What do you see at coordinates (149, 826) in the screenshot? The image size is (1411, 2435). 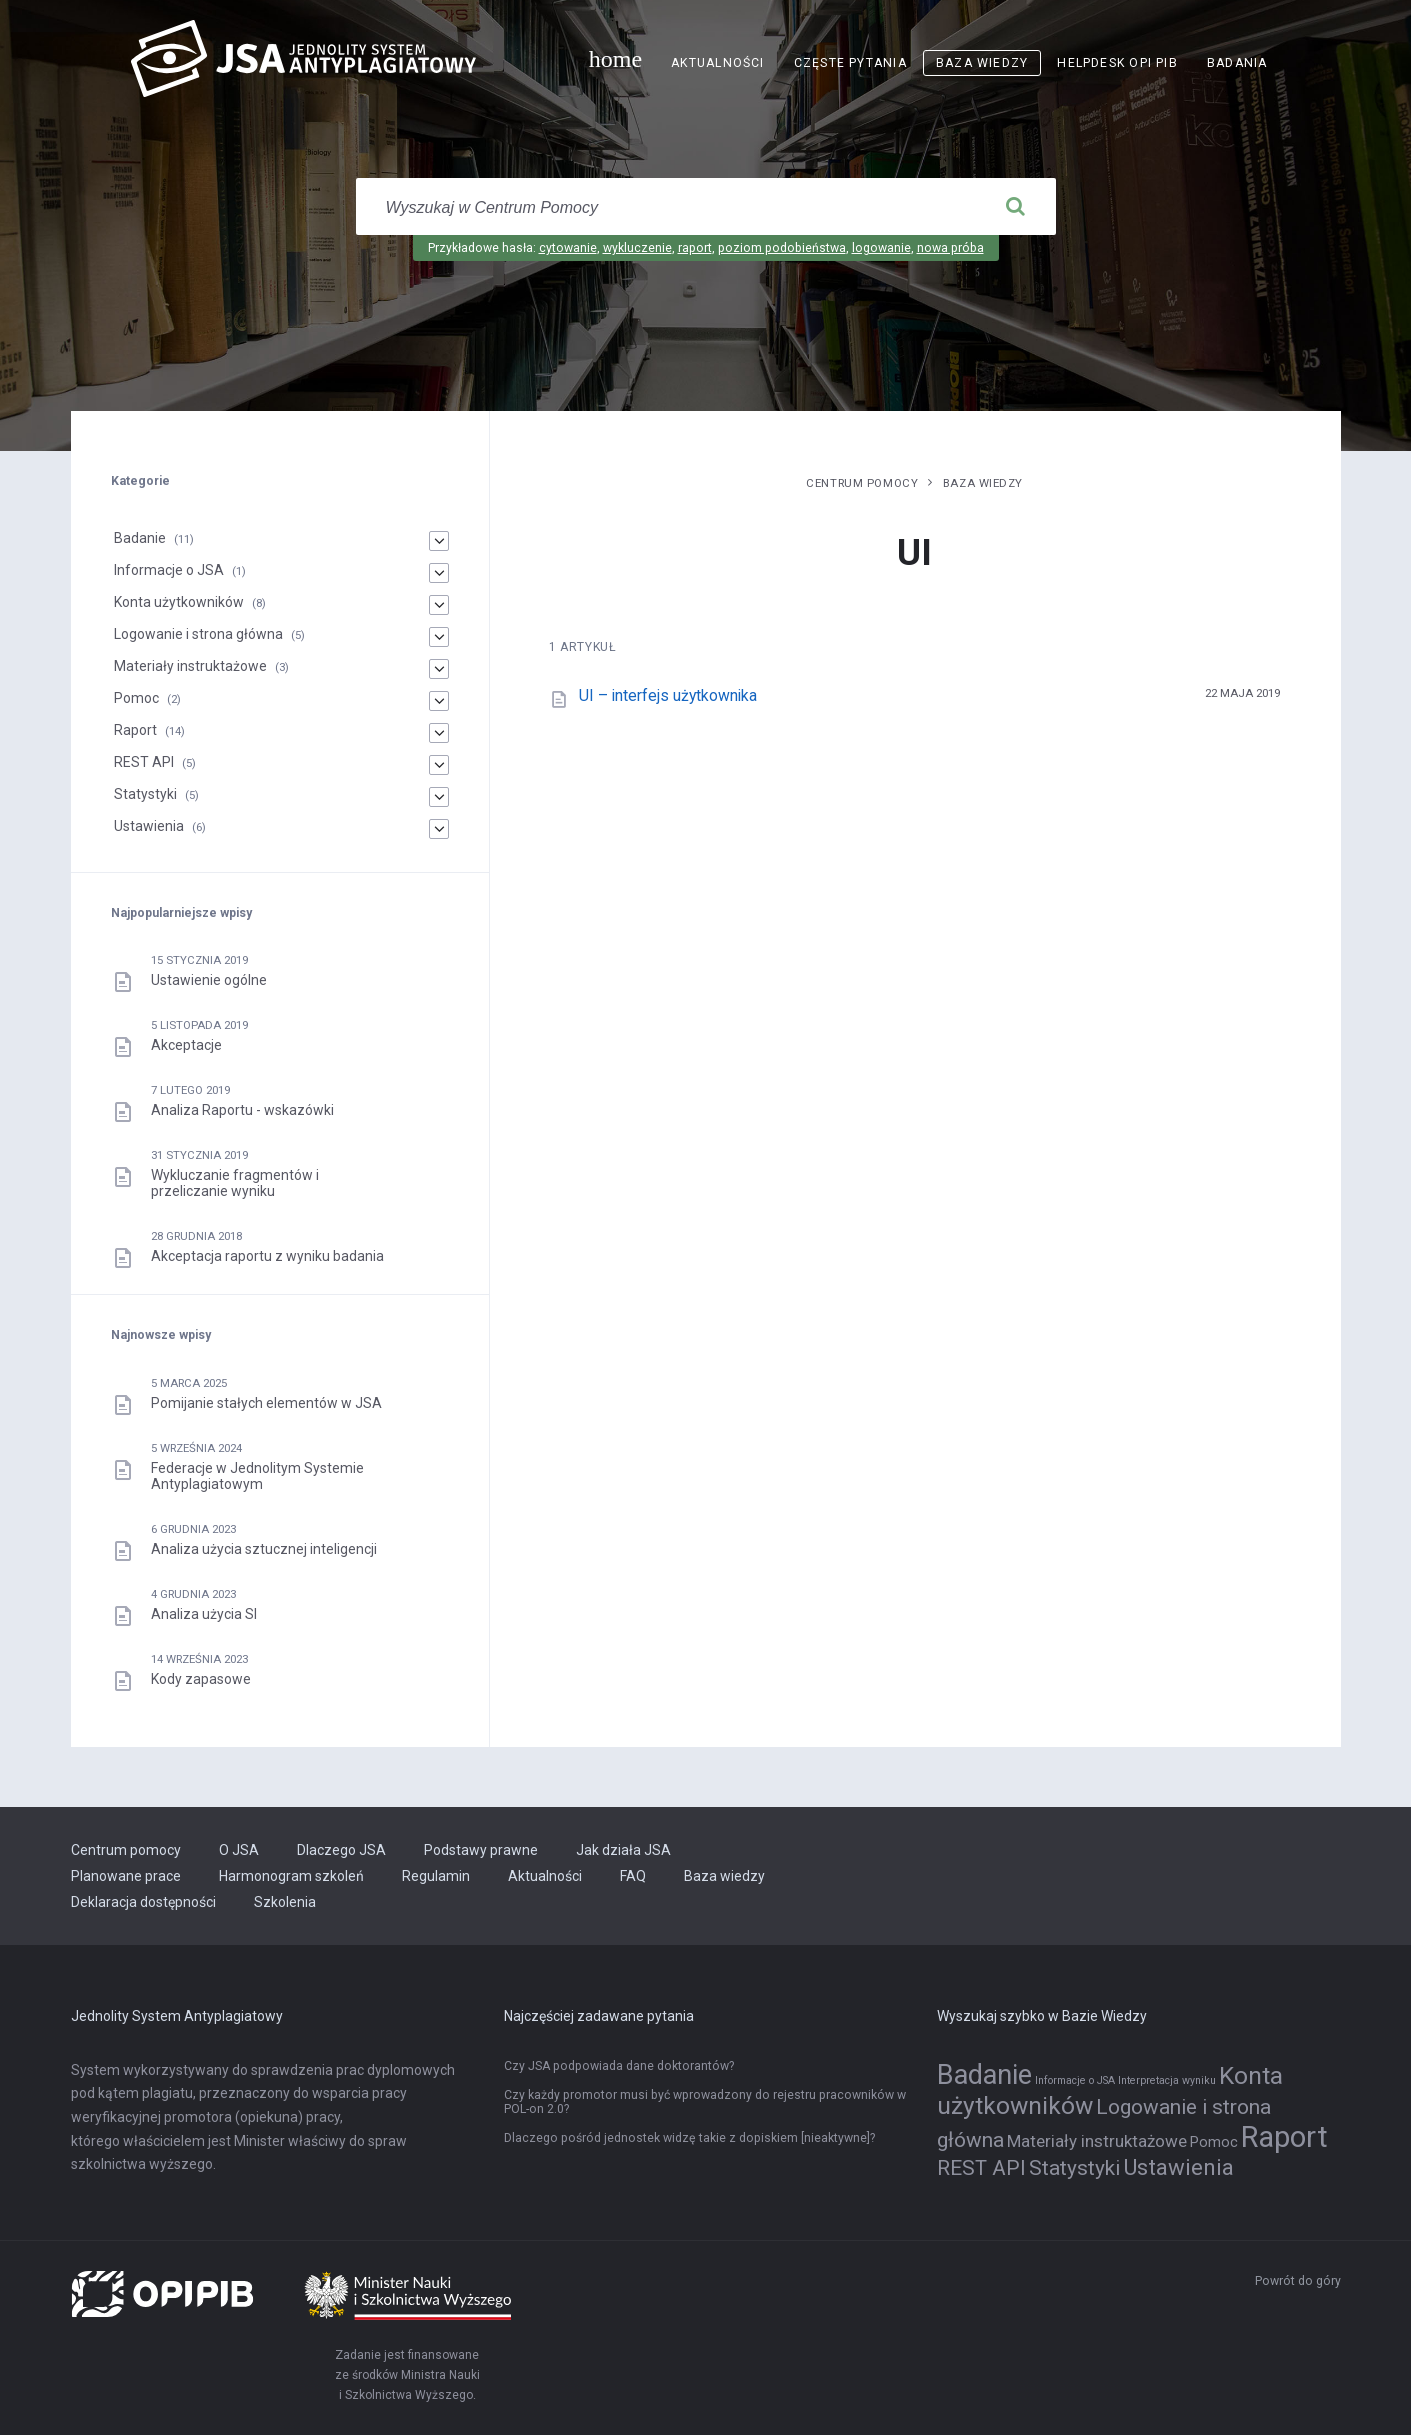 I see `Ustawienia` at bounding box center [149, 826].